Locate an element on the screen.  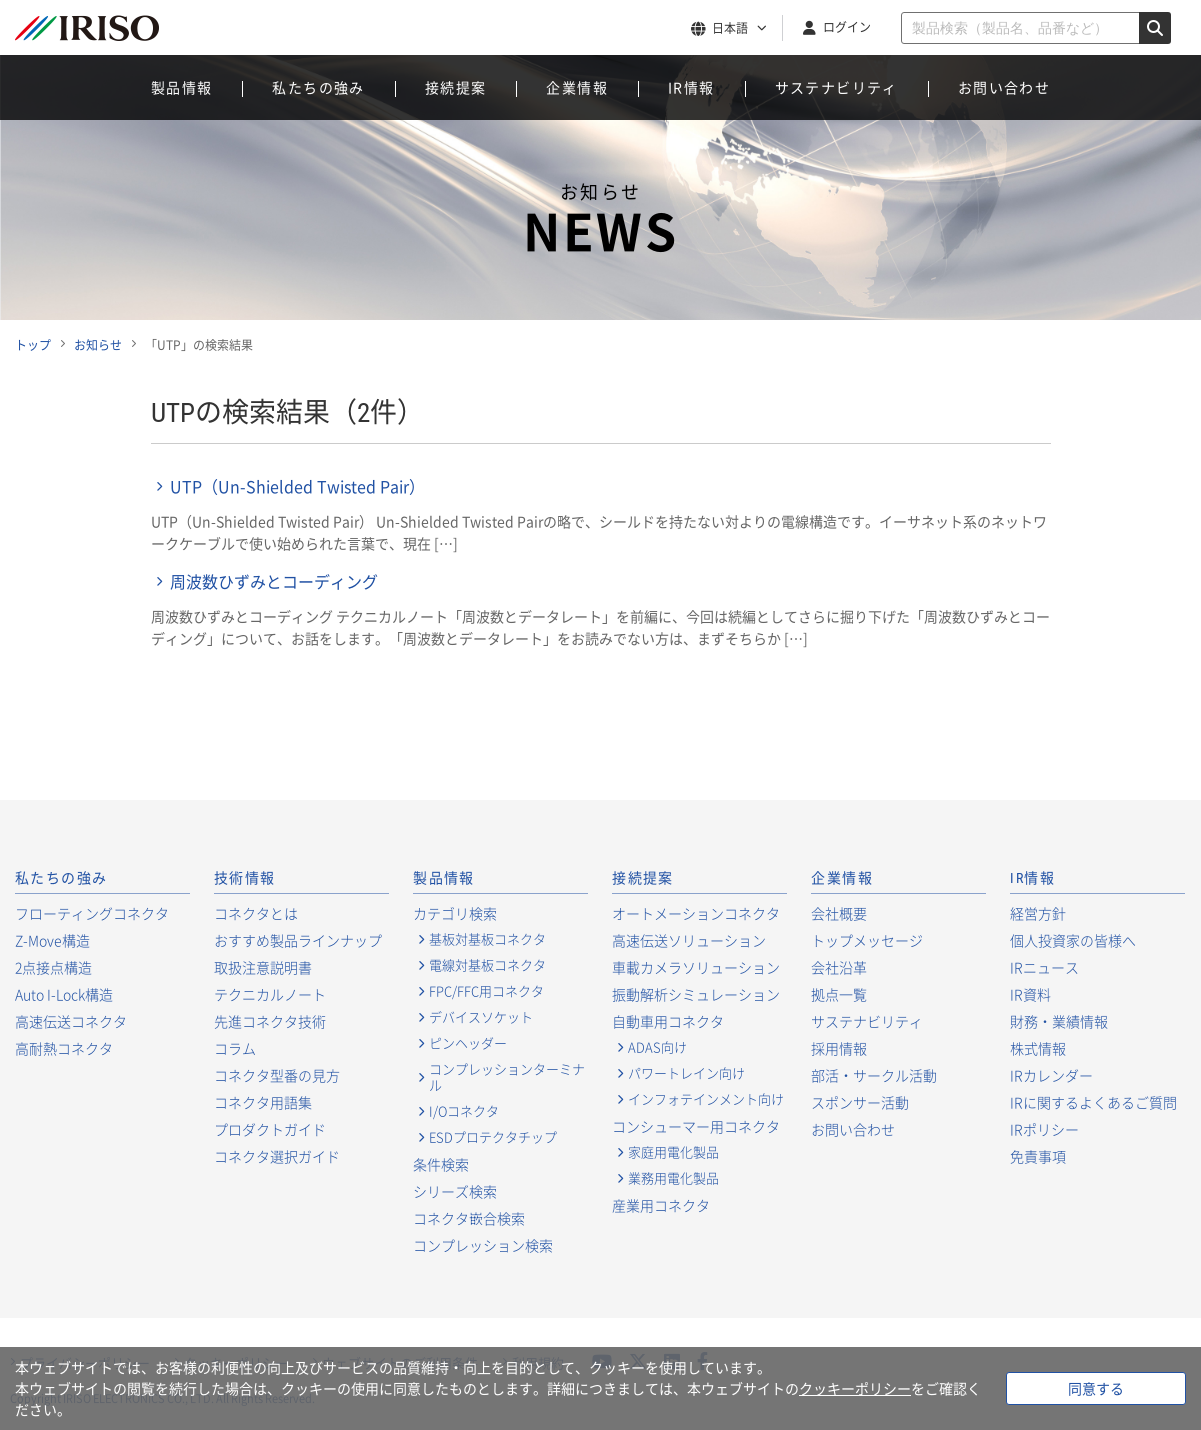
拠点一覧 is located at coordinates (839, 994).